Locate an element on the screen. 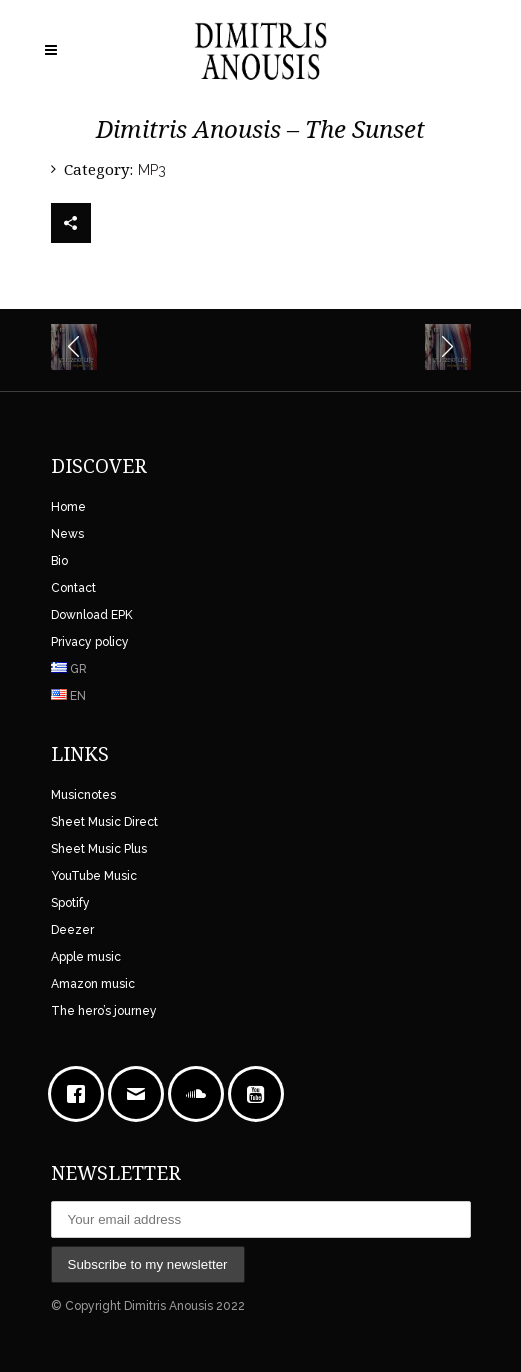  Contact is located at coordinates (73, 588).